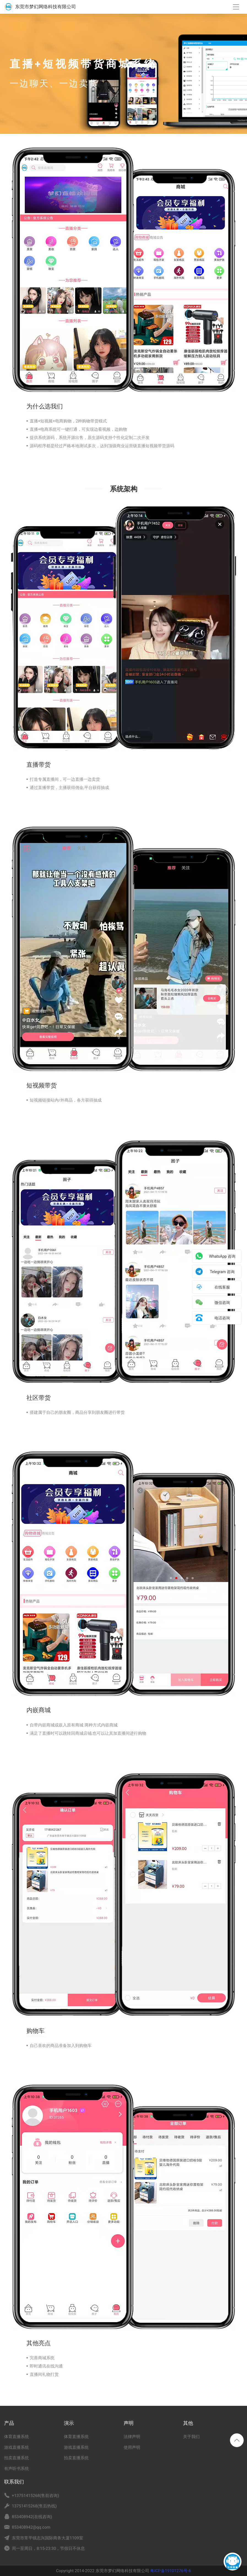  I want to click on 微信咨询, so click(222, 1302).